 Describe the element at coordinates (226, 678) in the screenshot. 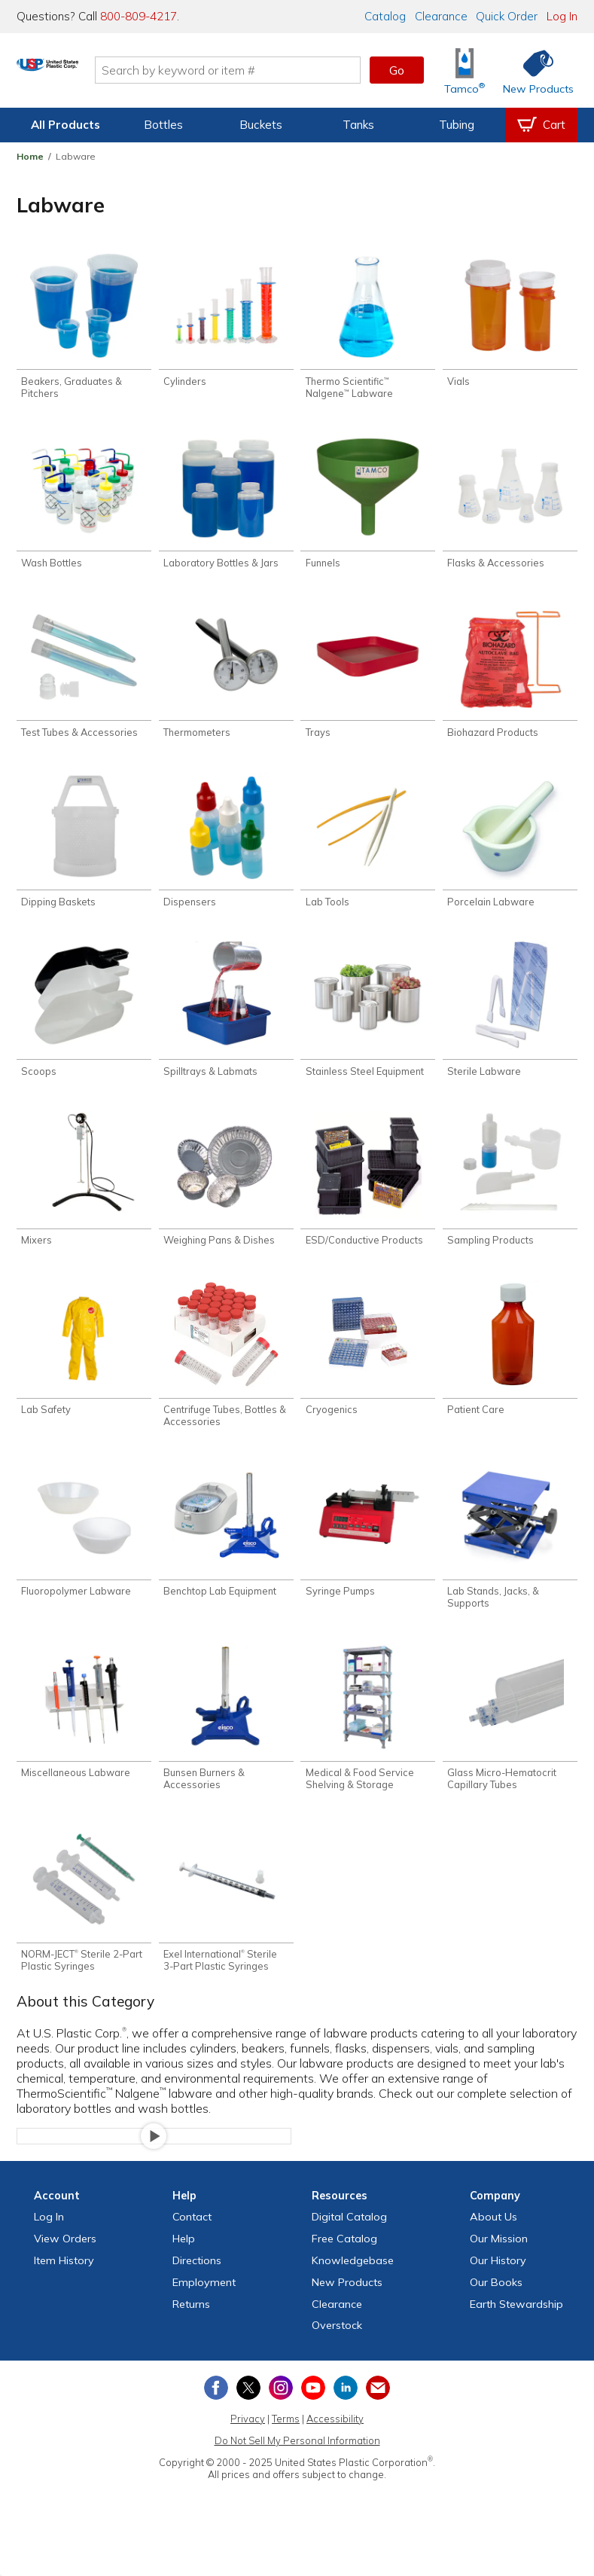

I see `[Shop Thermometers]` at that location.